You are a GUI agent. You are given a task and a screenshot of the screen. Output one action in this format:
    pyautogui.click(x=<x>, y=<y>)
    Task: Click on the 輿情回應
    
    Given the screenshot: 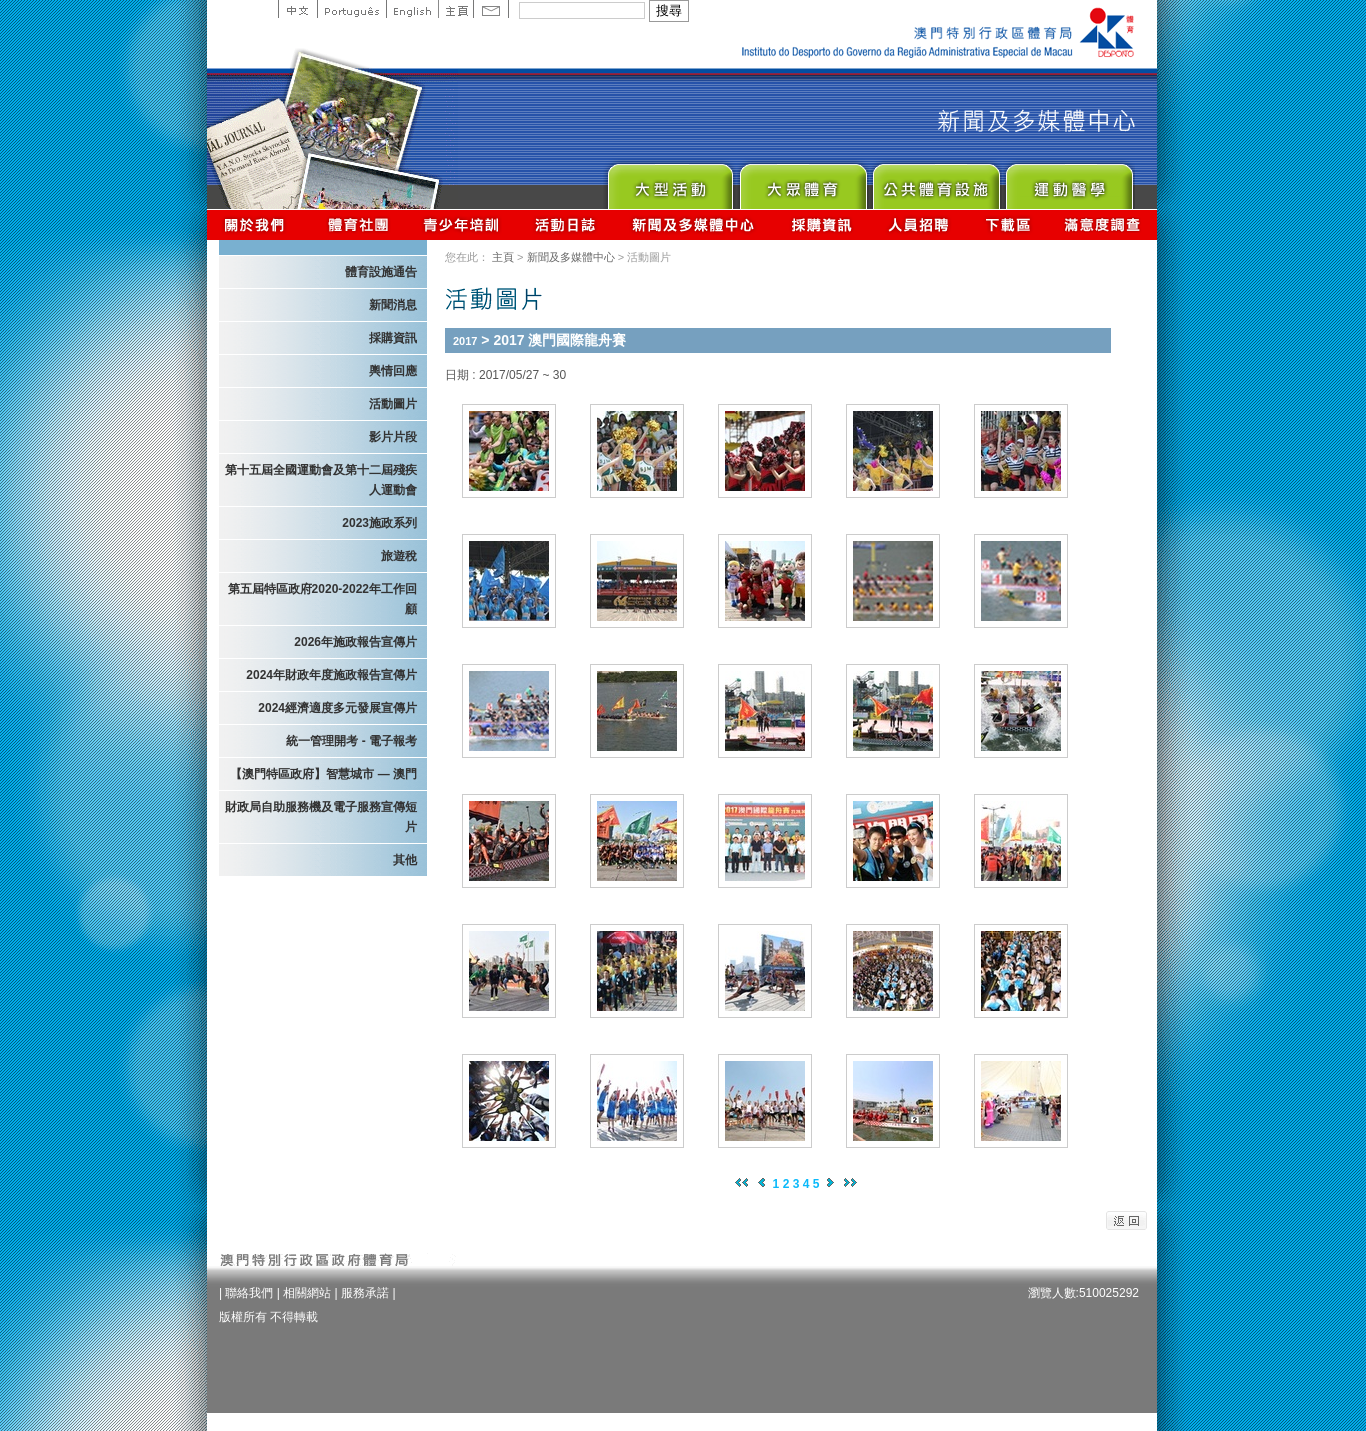 What is the action you would take?
    pyautogui.click(x=393, y=371)
    